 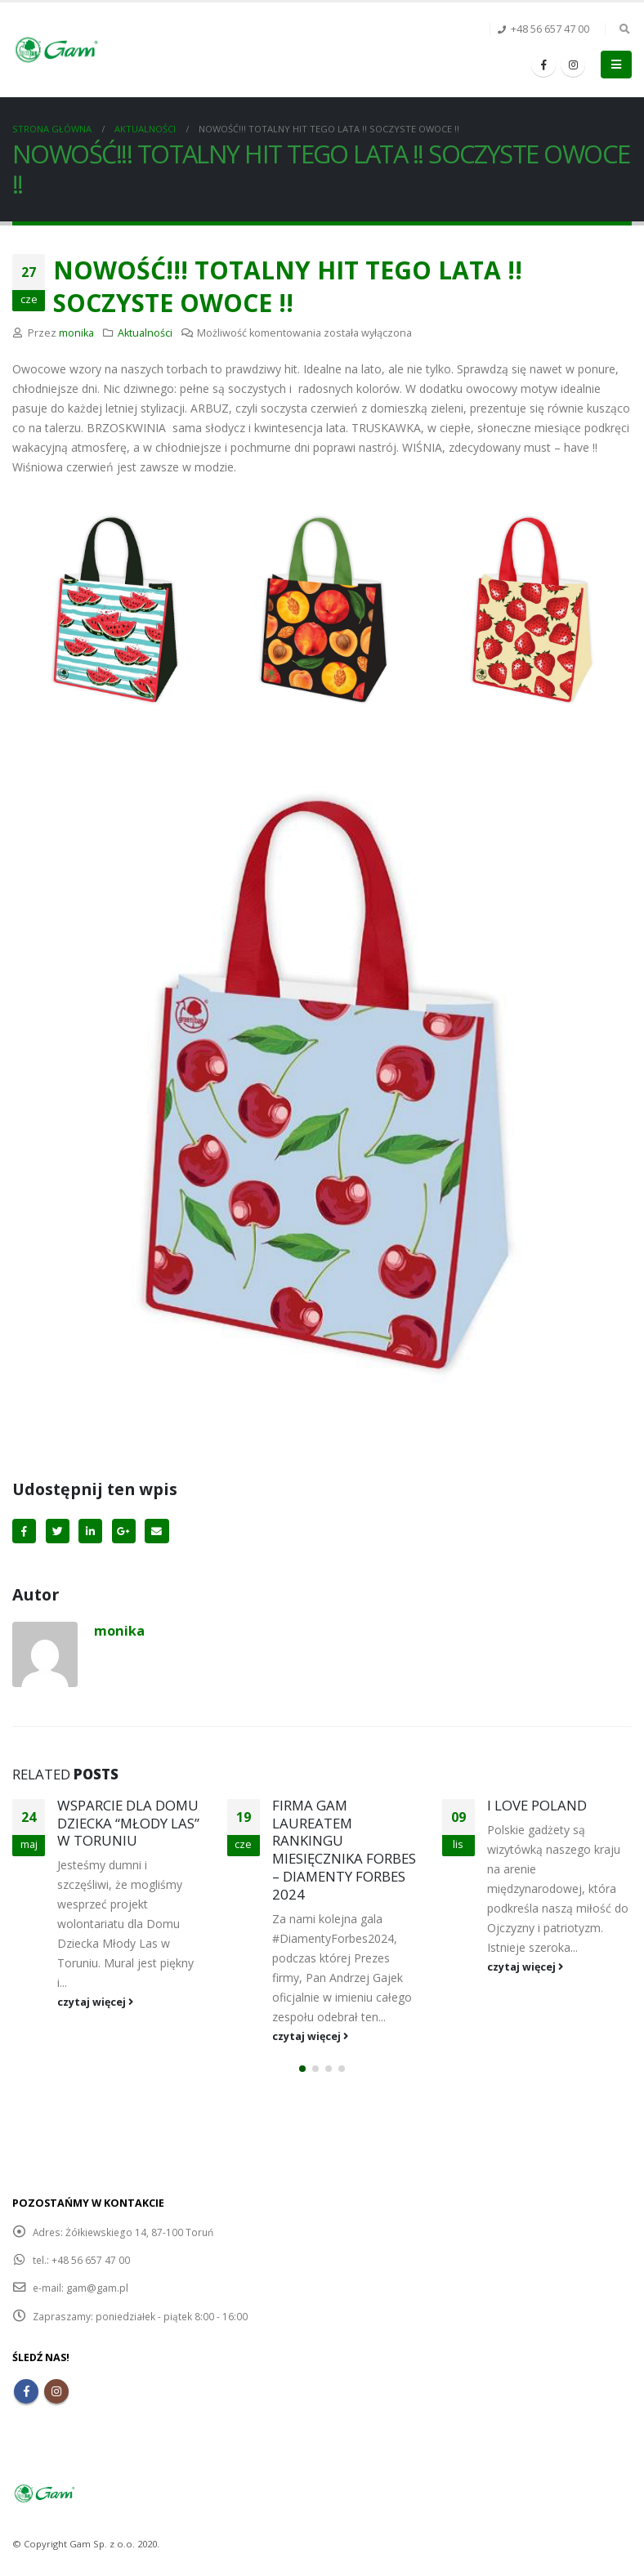 I want to click on FIRMA GAM LAUREATEM RANKINGU MIESIĘCZNIKA FORBES – DIAMENTY FORBES 2024, so click(x=344, y=1850).